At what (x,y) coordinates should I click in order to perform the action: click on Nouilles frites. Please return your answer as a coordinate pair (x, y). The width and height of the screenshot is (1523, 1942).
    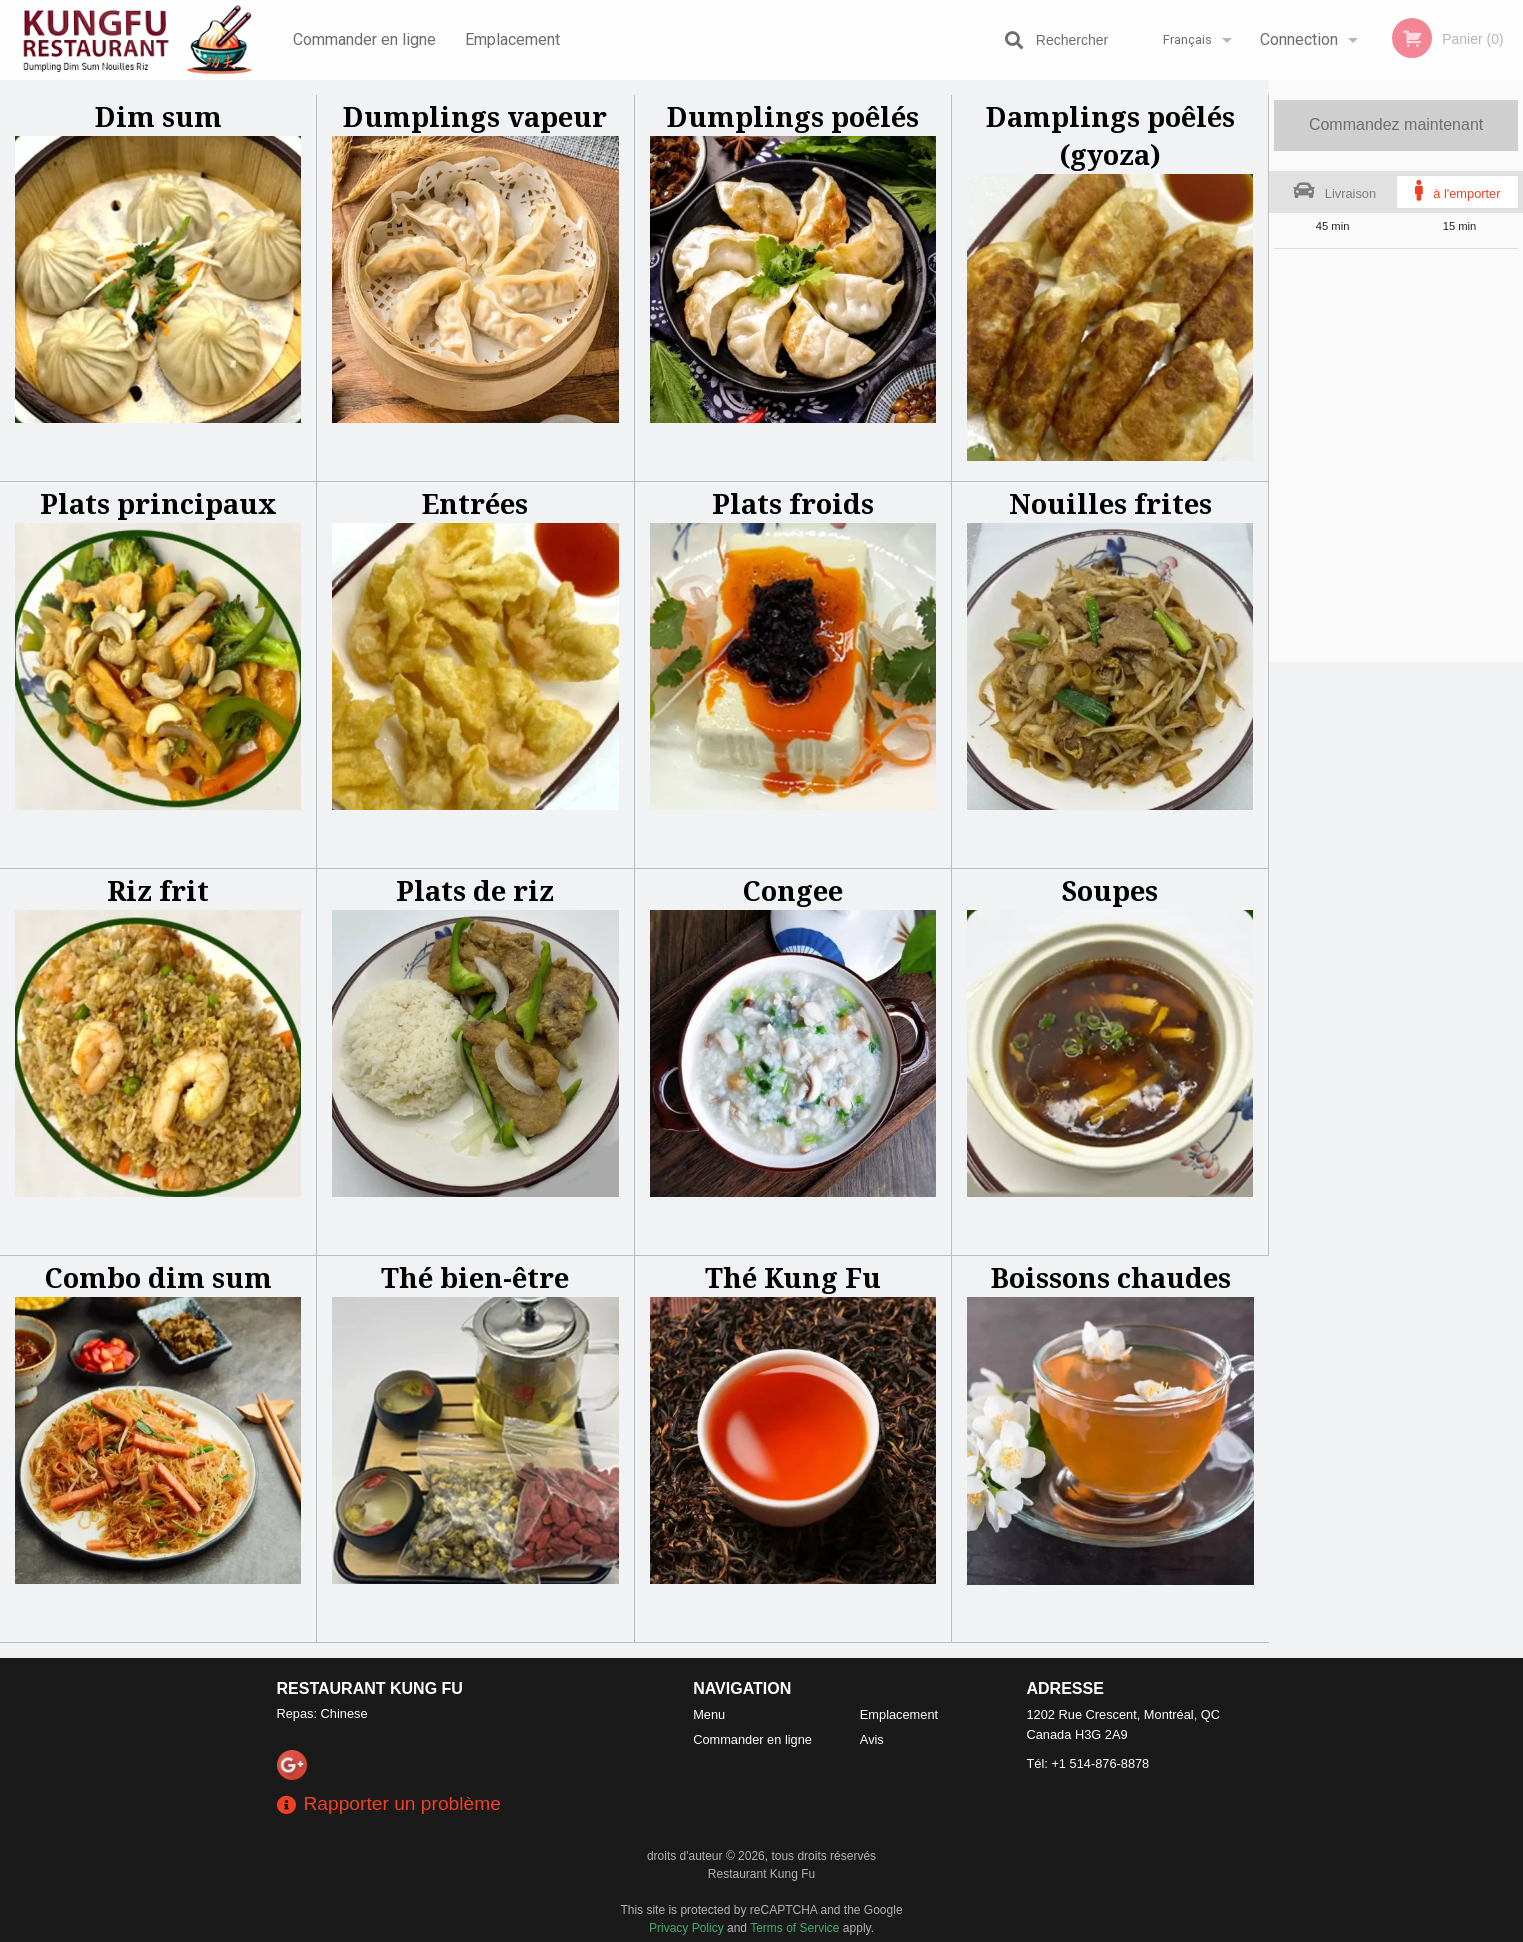
    Looking at the image, I should click on (1110, 503).